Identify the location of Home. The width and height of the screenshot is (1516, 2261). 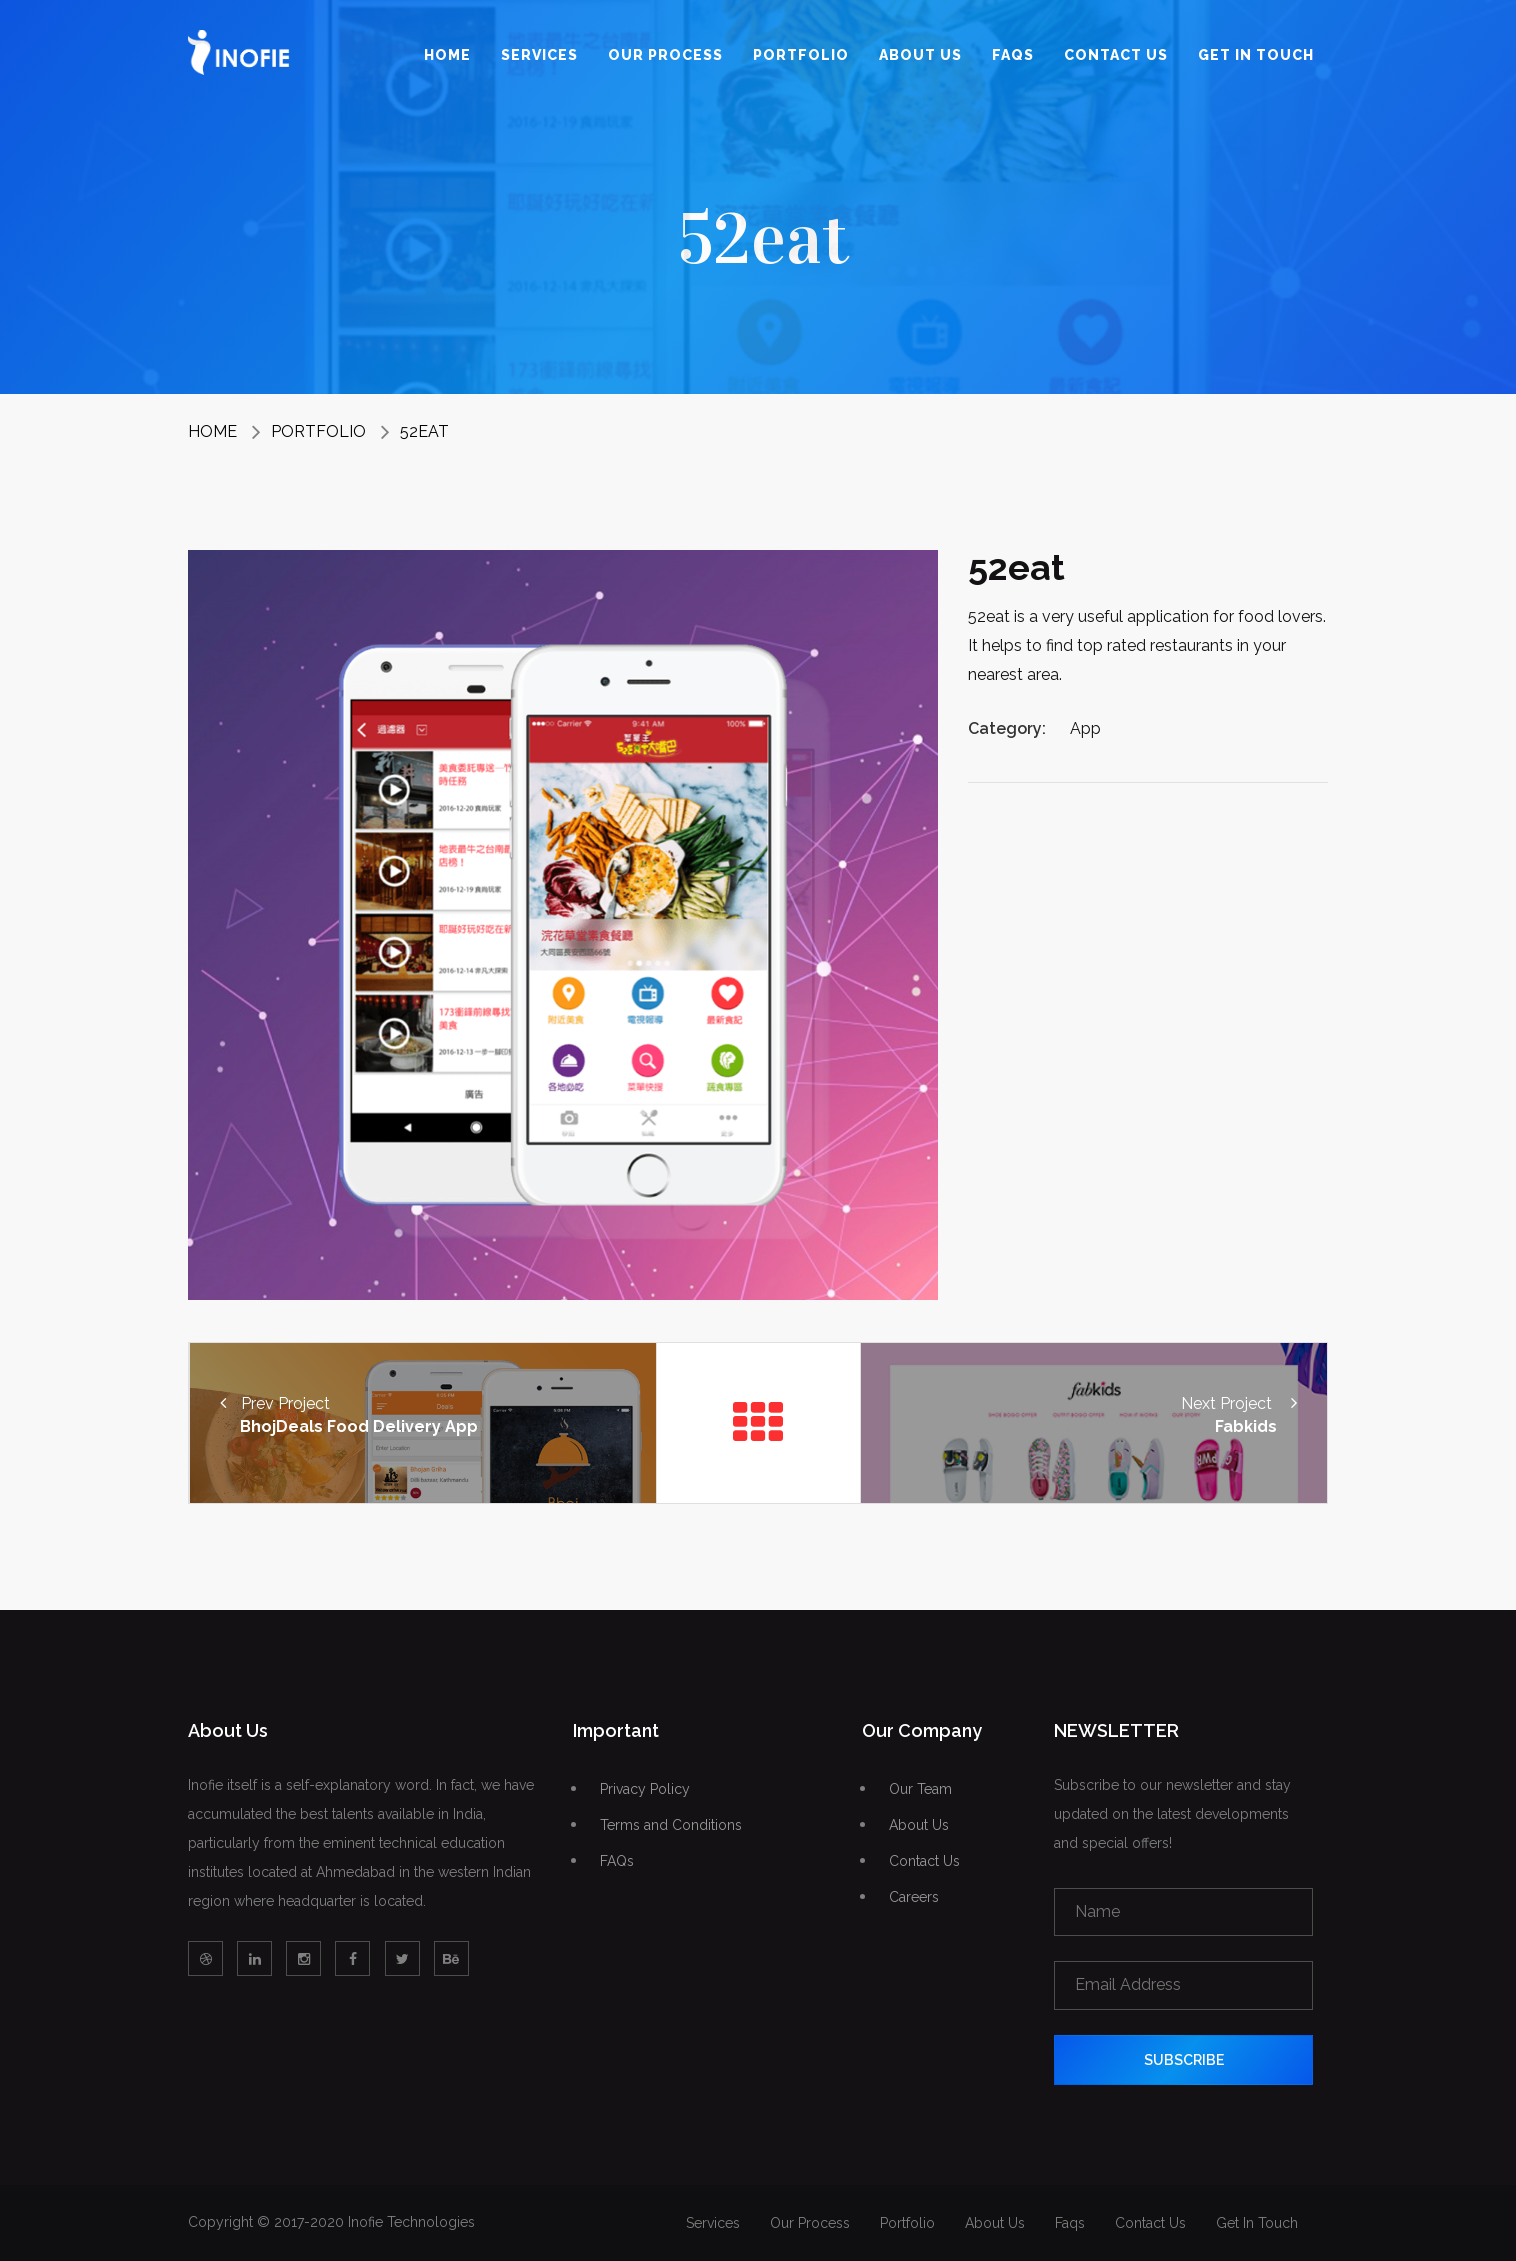
(447, 55).